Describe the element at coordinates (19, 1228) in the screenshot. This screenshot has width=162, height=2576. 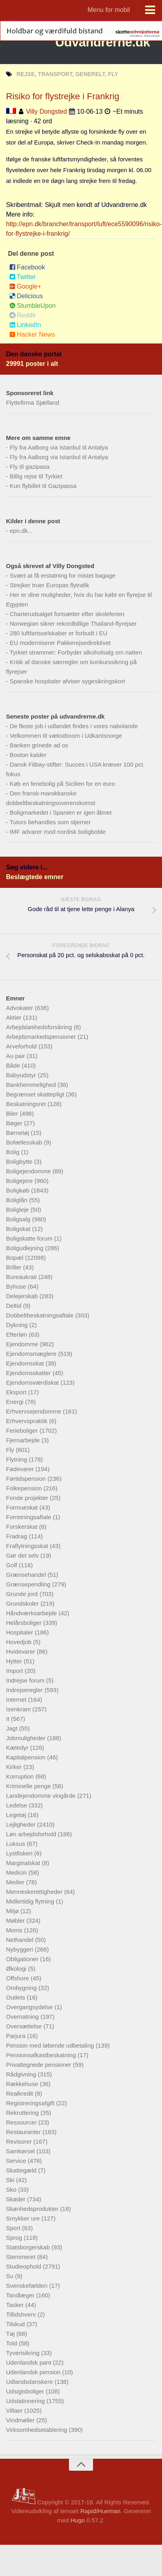
I see `Boligskat` at that location.